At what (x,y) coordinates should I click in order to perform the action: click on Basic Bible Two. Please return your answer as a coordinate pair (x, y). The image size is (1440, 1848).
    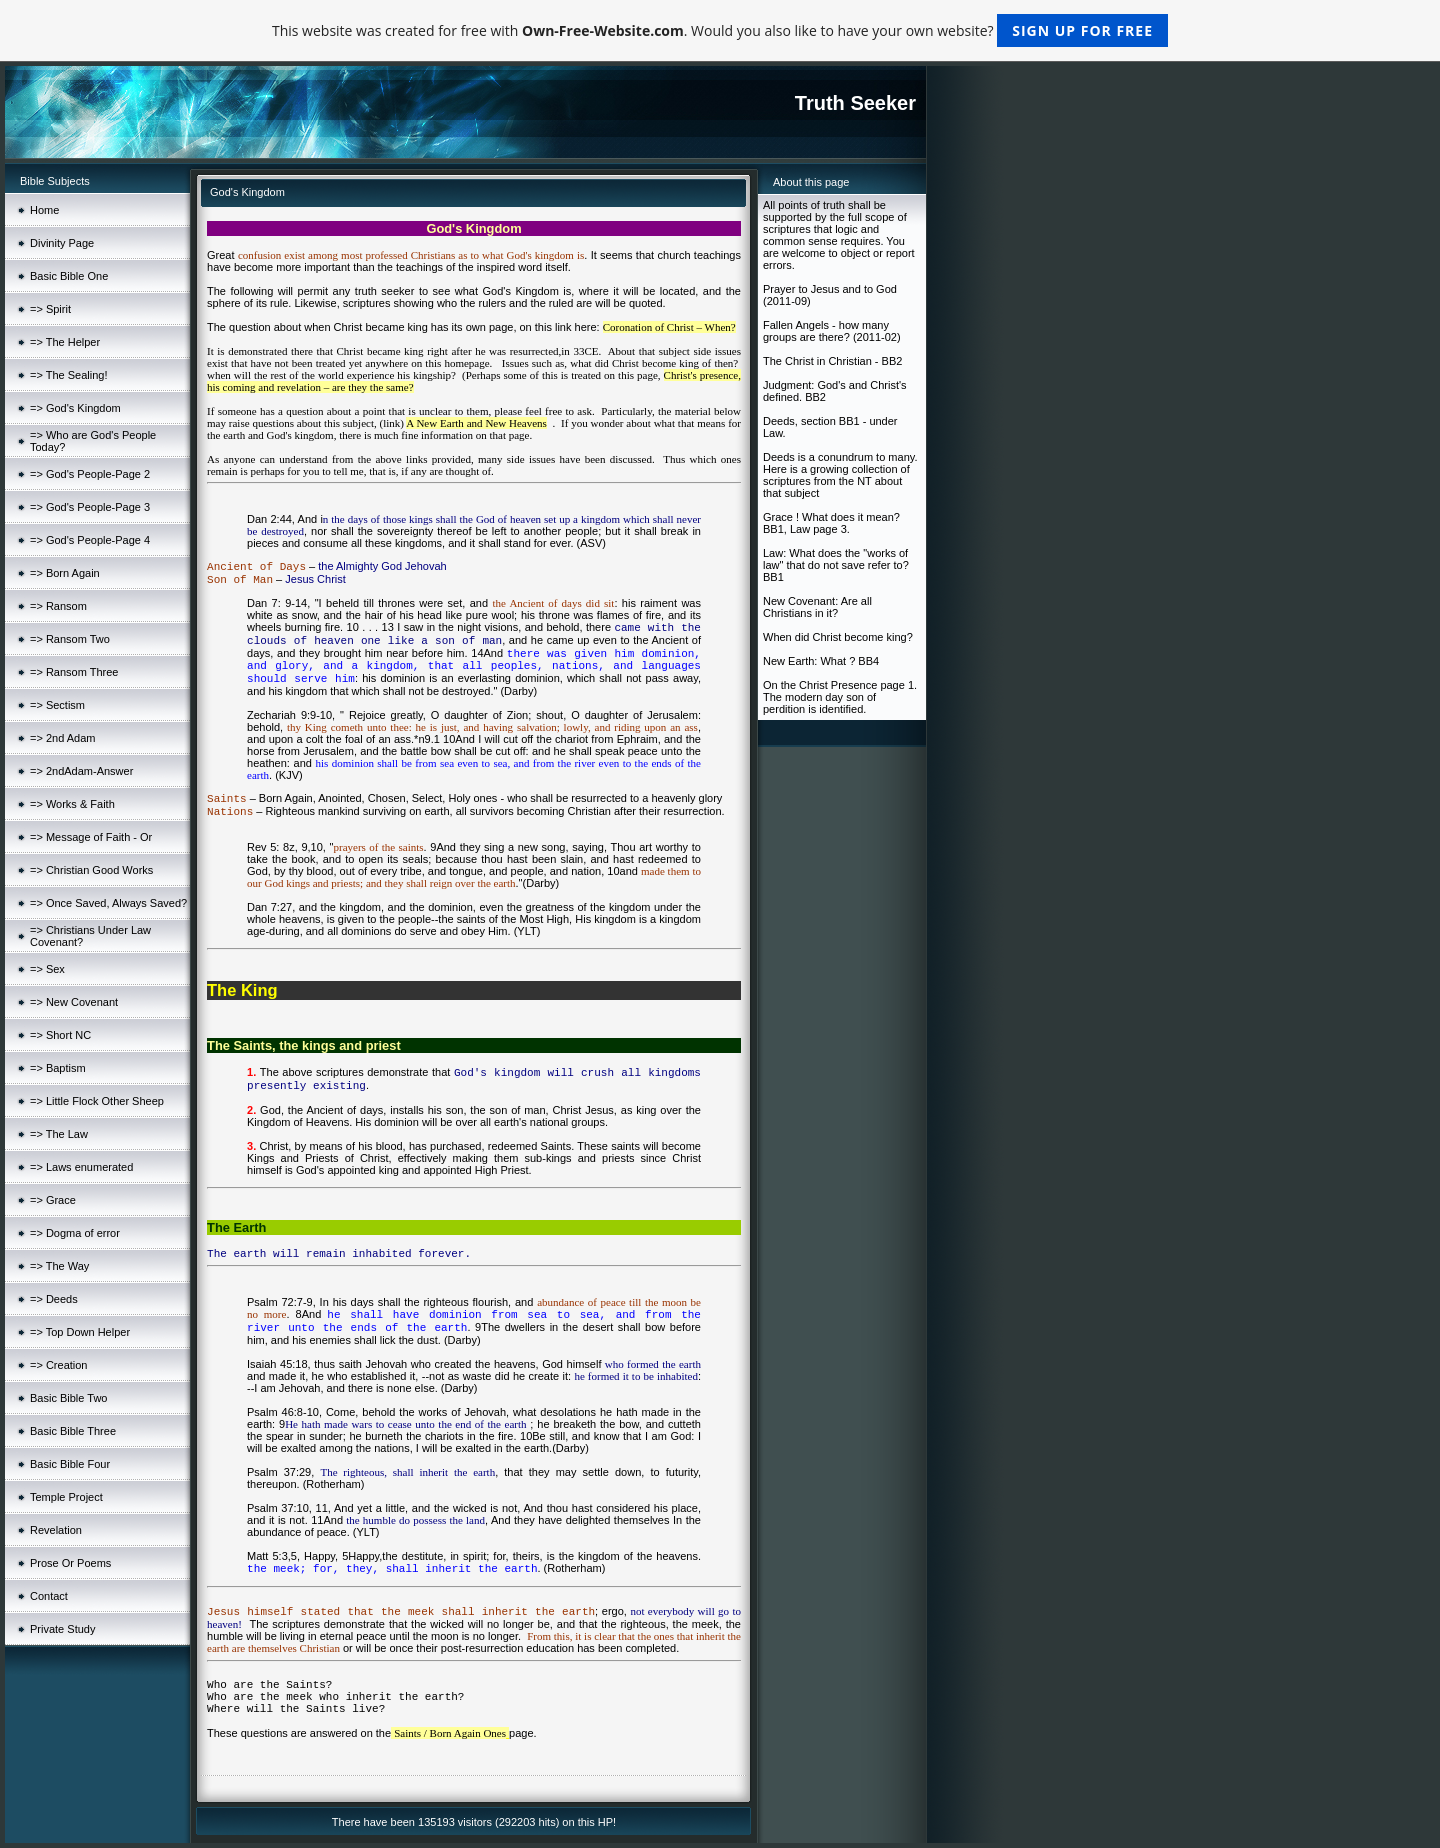
    Looking at the image, I should click on (68, 1398).